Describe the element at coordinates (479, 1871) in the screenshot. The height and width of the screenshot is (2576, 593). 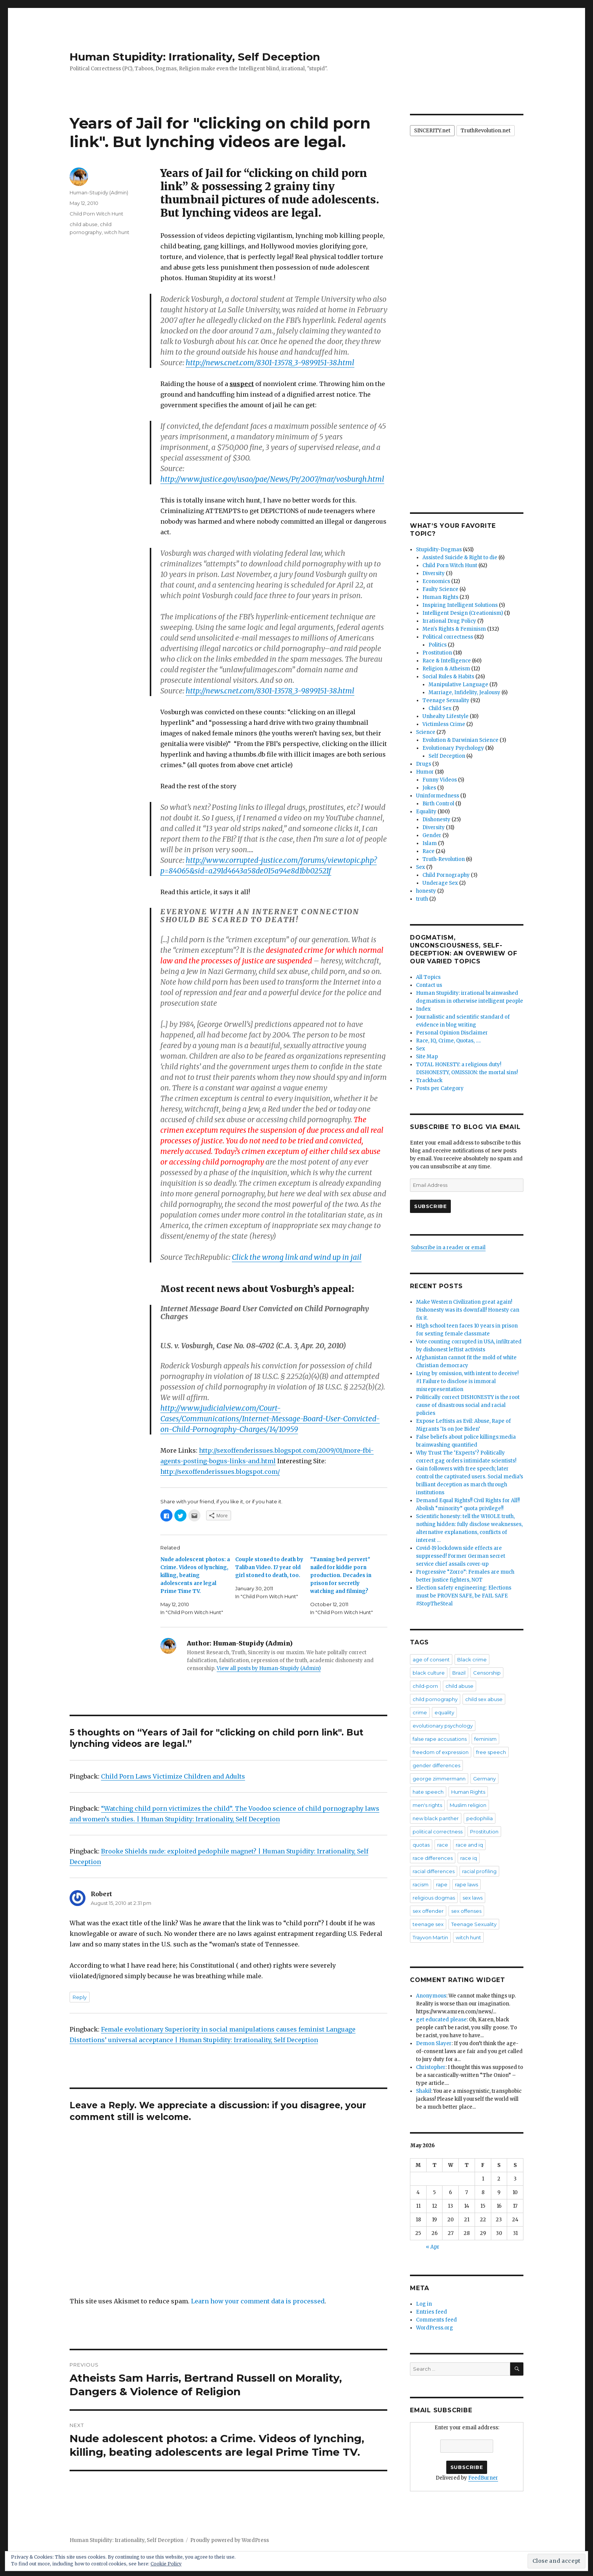
I see `racial profiling` at that location.